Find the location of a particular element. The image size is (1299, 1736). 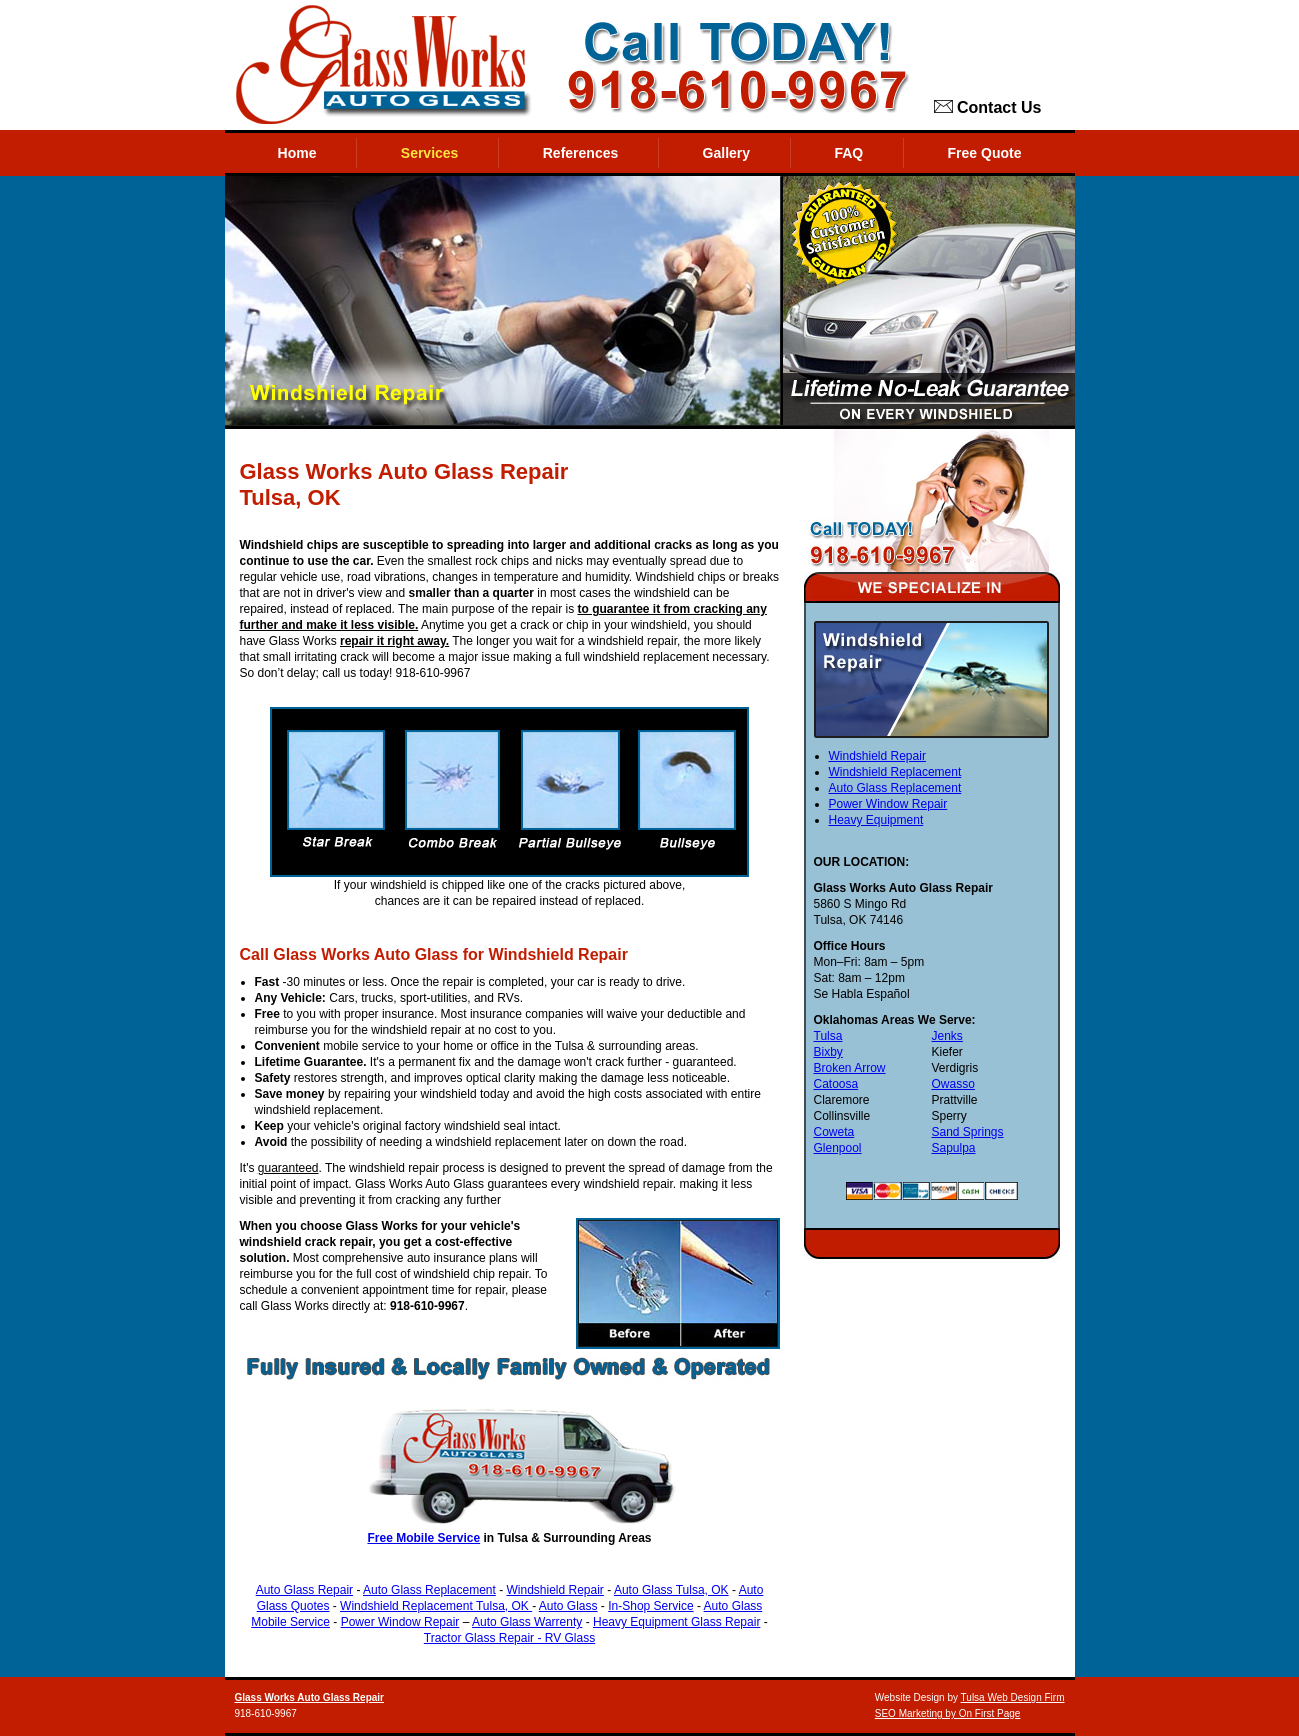

Broken Arrow is located at coordinates (850, 1068).